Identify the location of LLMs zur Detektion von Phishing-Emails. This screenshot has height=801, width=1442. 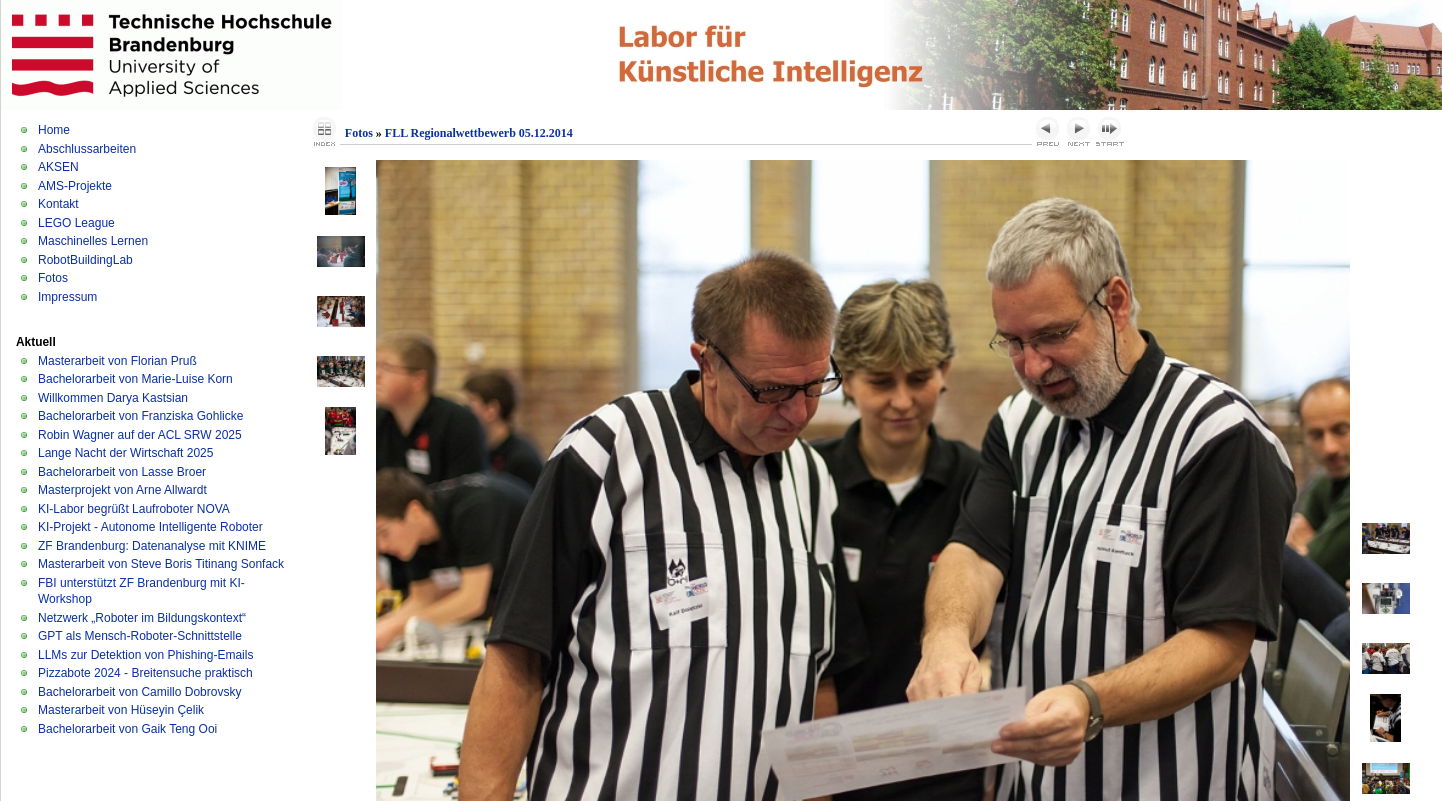
(145, 655).